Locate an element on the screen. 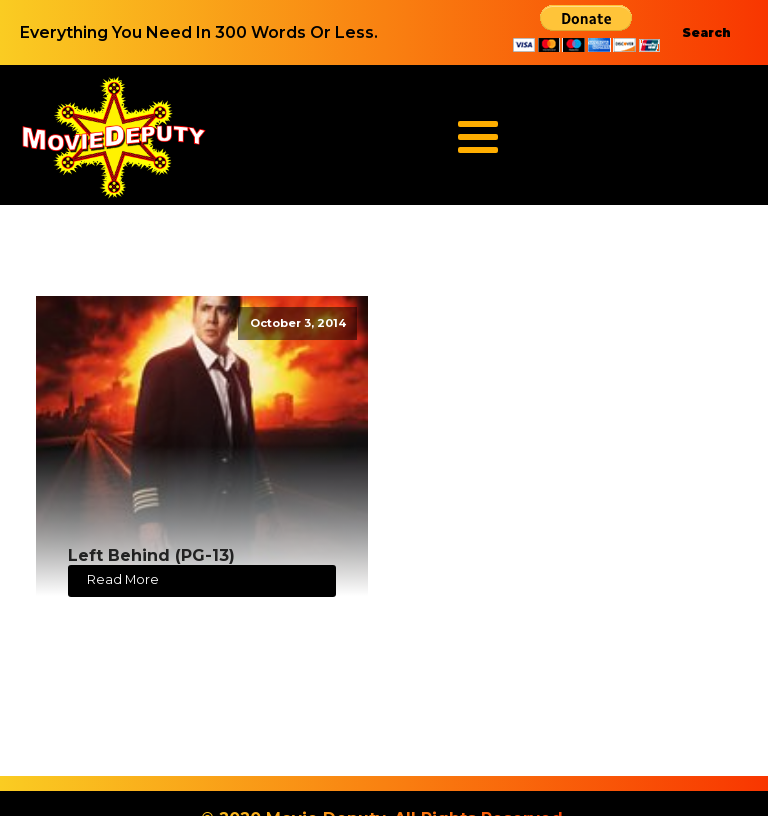 This screenshot has height=816, width=768. Left Behind (PG-13) is located at coordinates (151, 555).